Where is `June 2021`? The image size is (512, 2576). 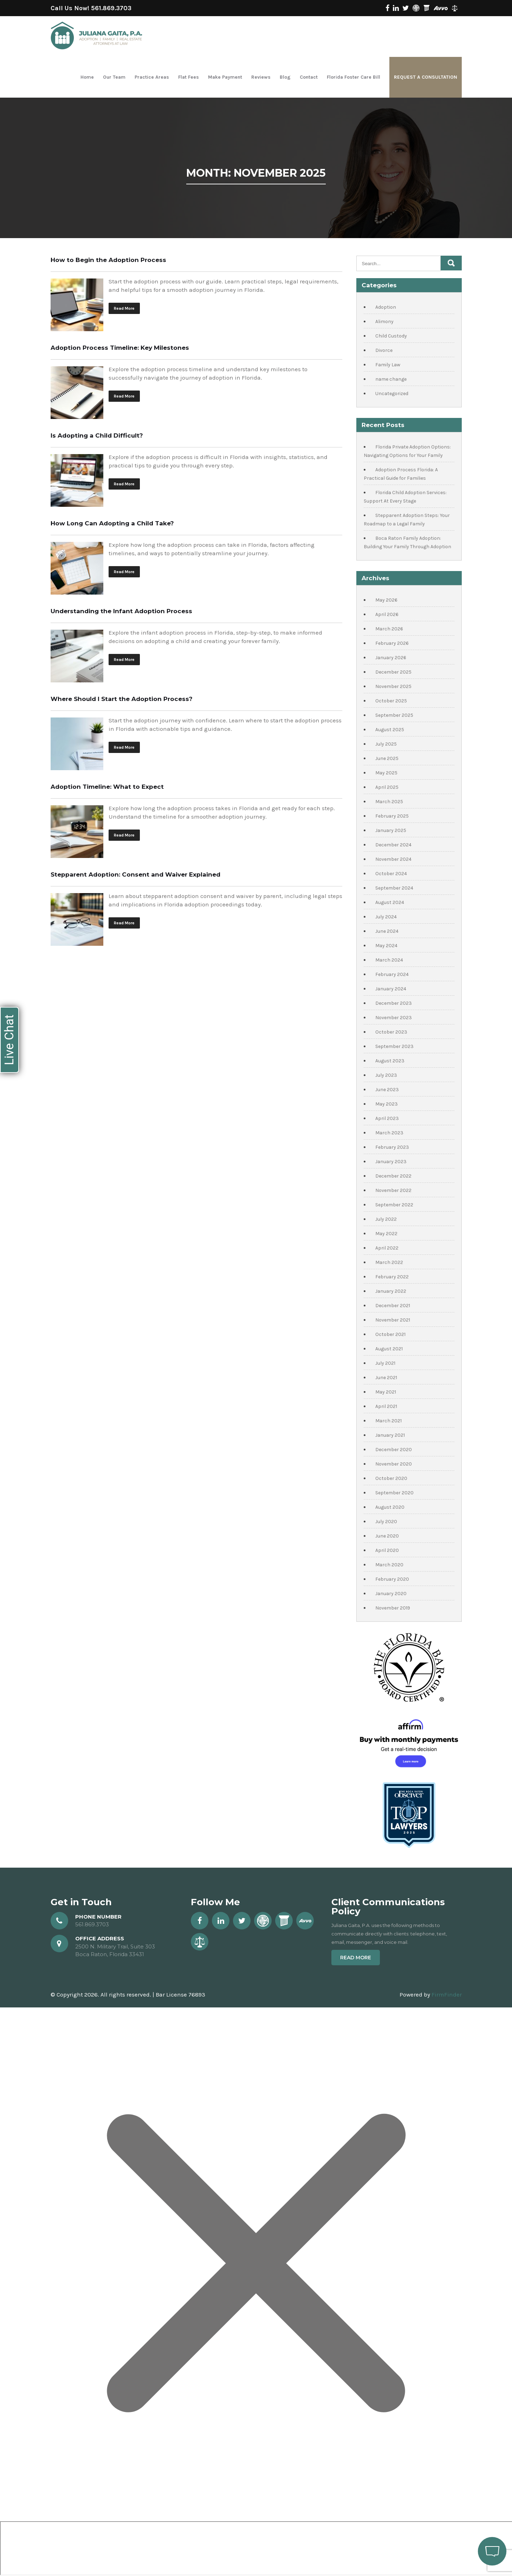
June 2021 is located at coordinates (386, 1378).